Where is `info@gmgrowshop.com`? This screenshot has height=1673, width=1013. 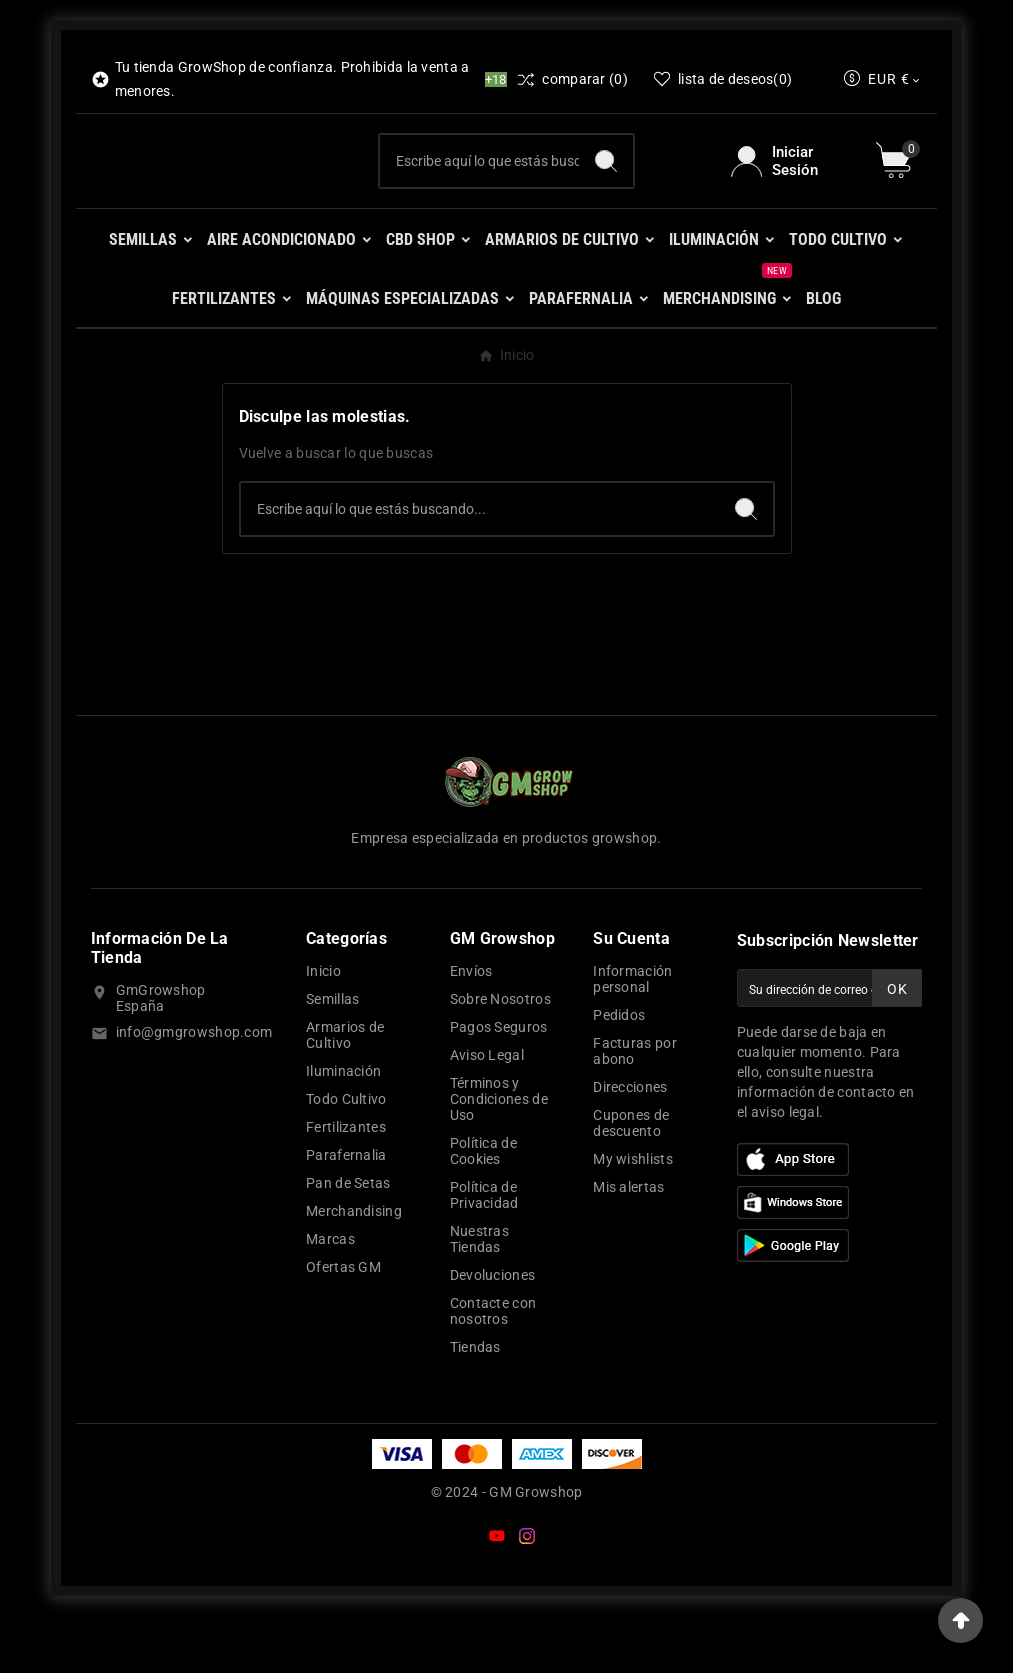 info@gmgrowshop.com is located at coordinates (194, 1088).